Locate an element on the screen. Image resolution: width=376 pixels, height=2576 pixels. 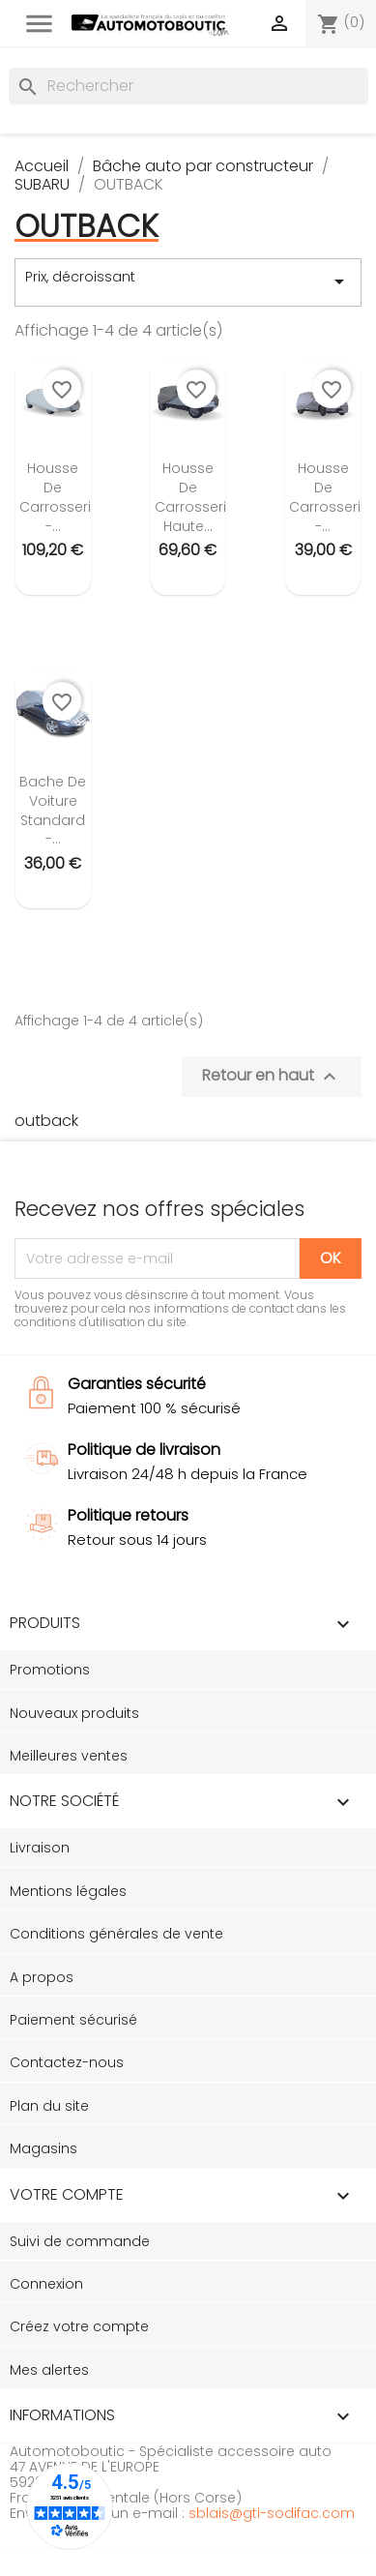
Connexion is located at coordinates (46, 2284).